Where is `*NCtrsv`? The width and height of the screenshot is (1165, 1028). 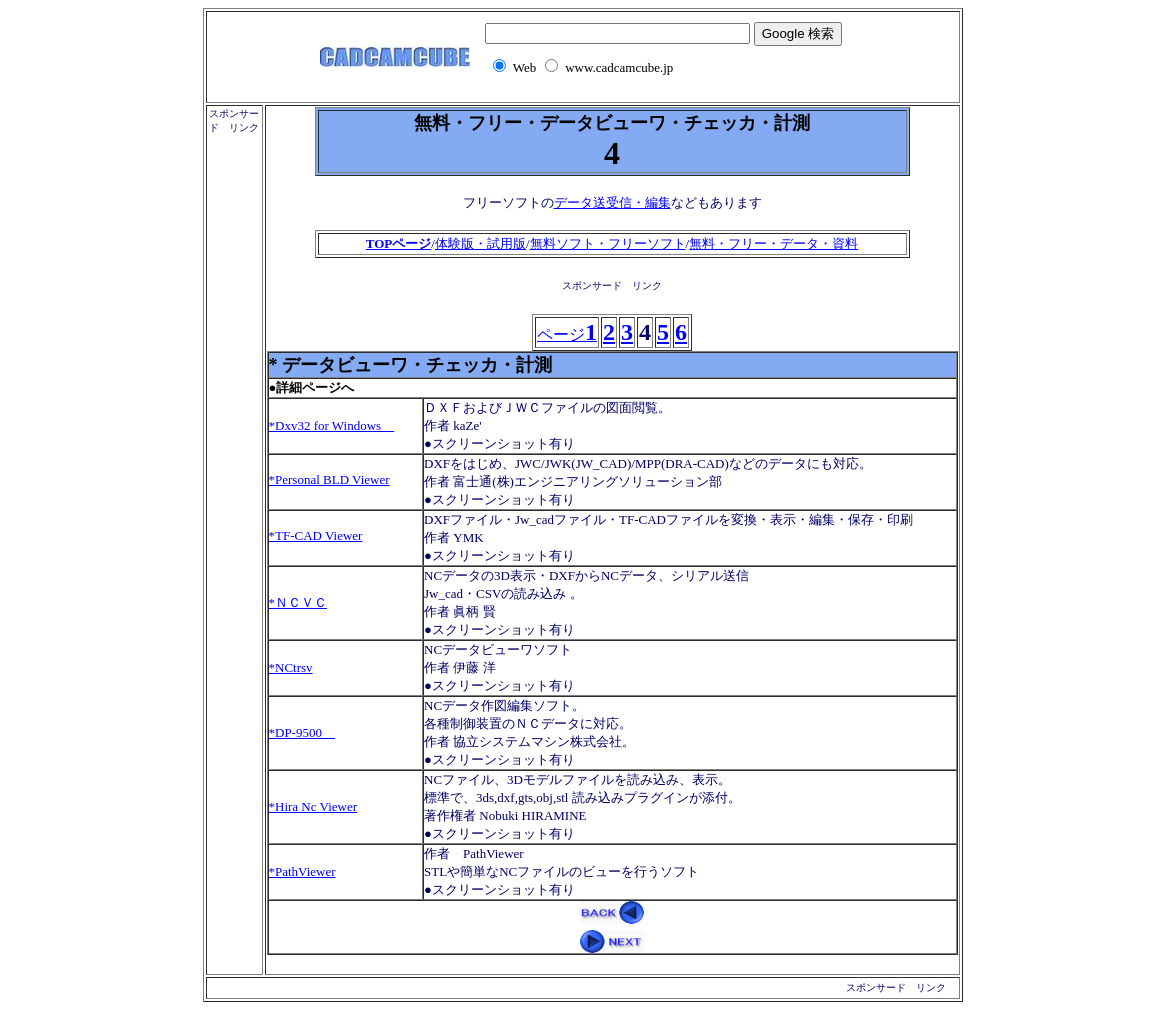
*NCtrsv is located at coordinates (291, 667).